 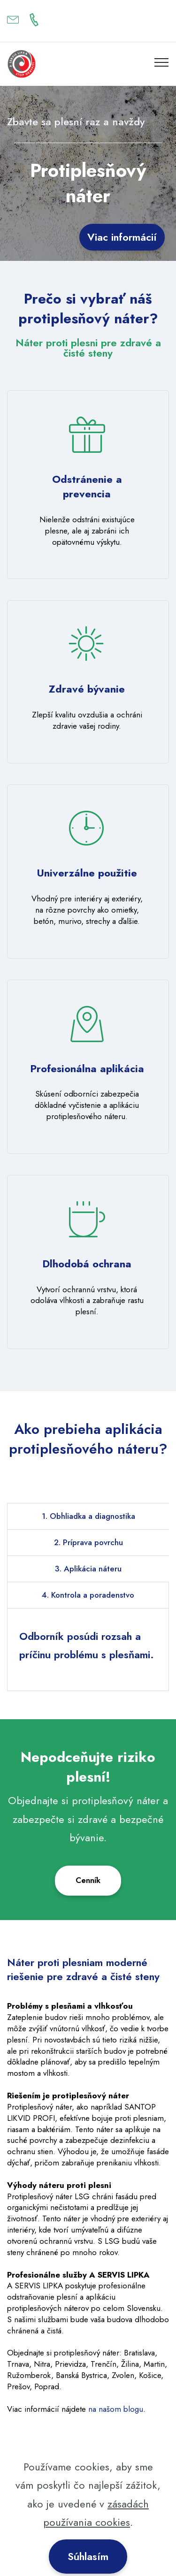 I want to click on [Toggle navigation], so click(x=161, y=62).